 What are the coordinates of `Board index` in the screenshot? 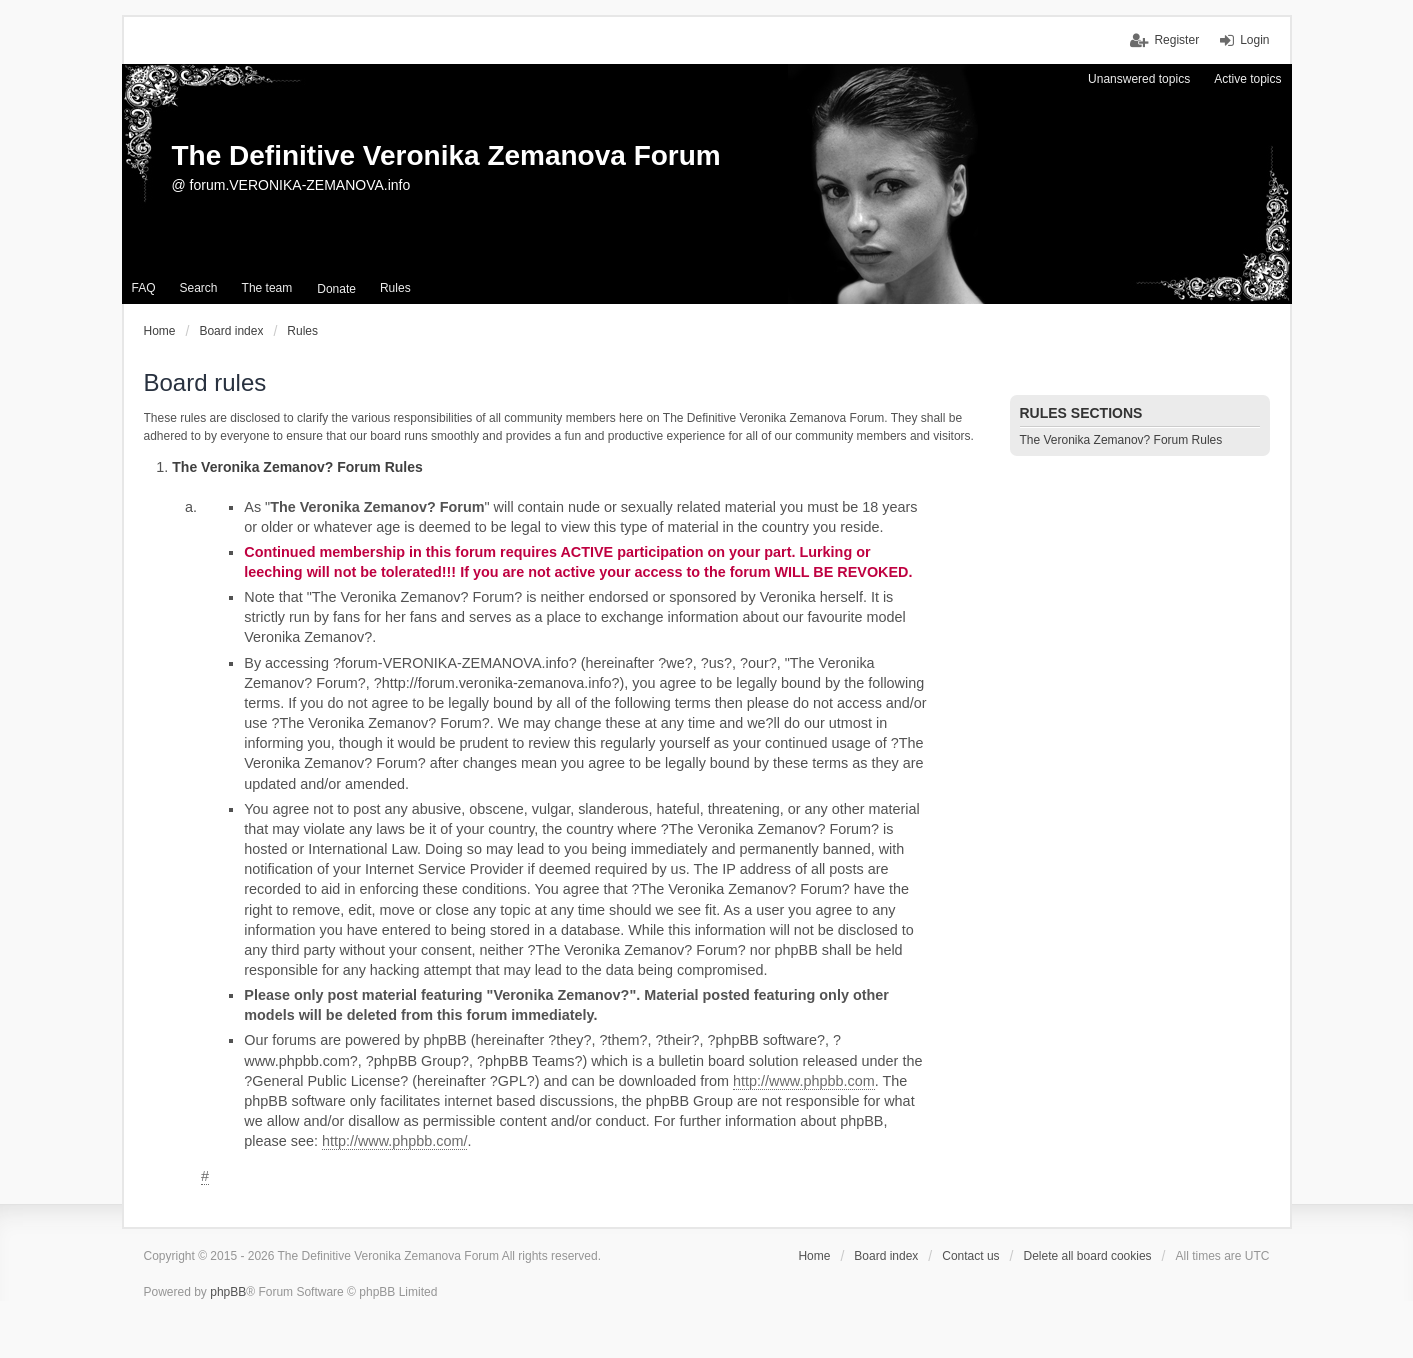 It's located at (886, 1256).